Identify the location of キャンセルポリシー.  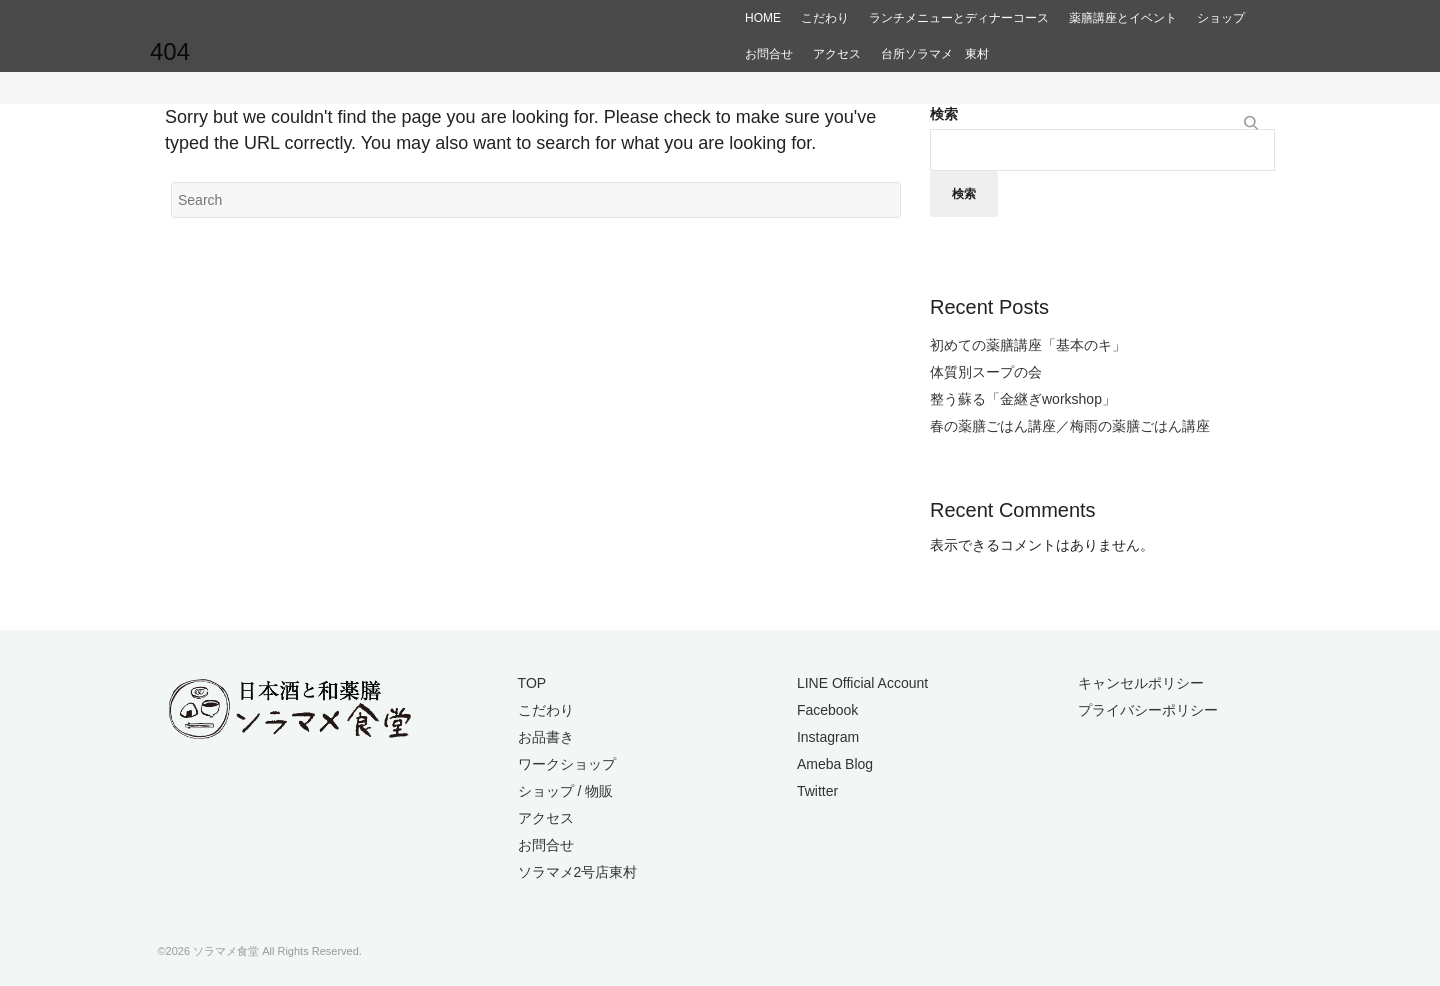
(1141, 683).